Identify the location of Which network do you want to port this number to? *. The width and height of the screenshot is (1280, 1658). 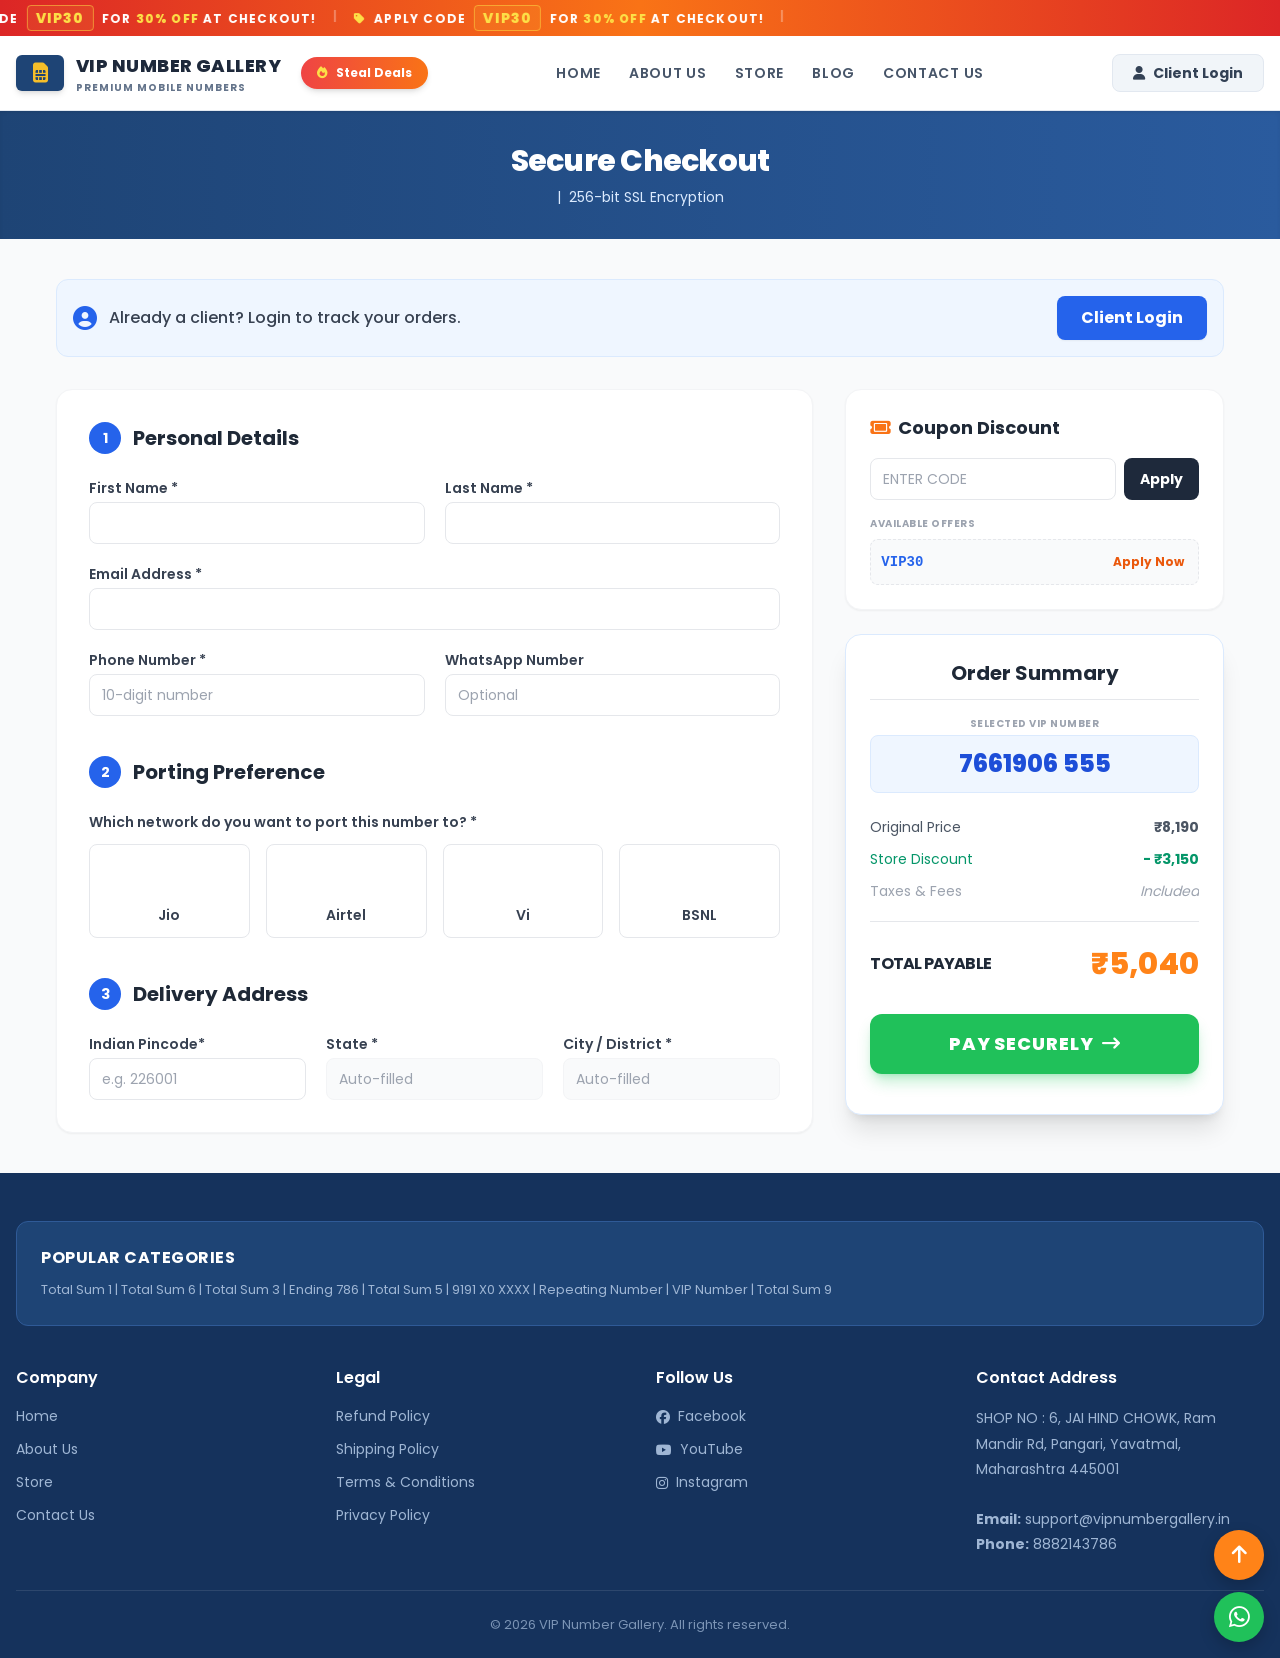
(283, 822).